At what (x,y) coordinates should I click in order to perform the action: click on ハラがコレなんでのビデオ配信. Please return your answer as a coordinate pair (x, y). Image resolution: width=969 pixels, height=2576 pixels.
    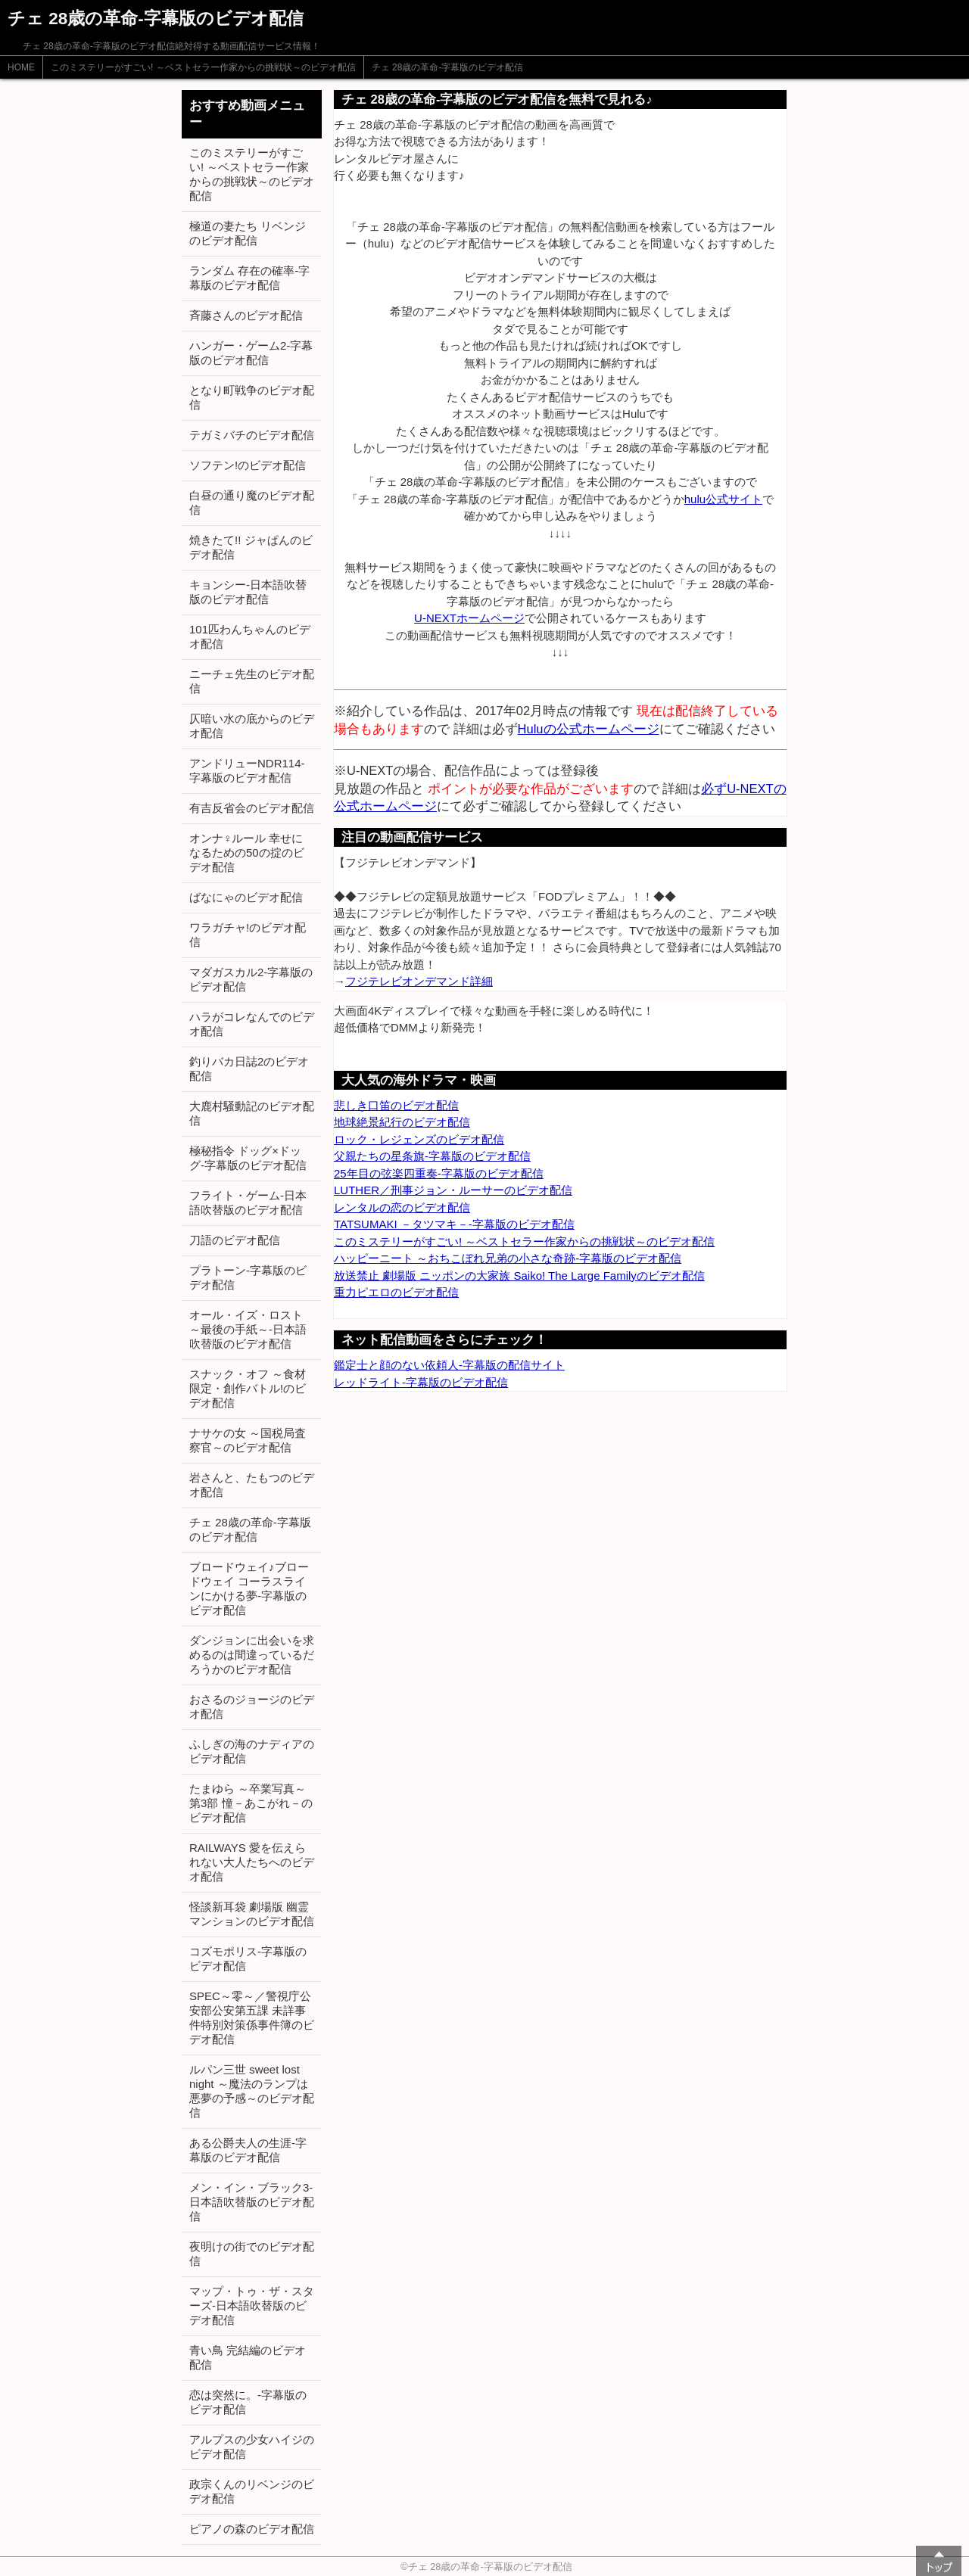
    Looking at the image, I should click on (251, 1024).